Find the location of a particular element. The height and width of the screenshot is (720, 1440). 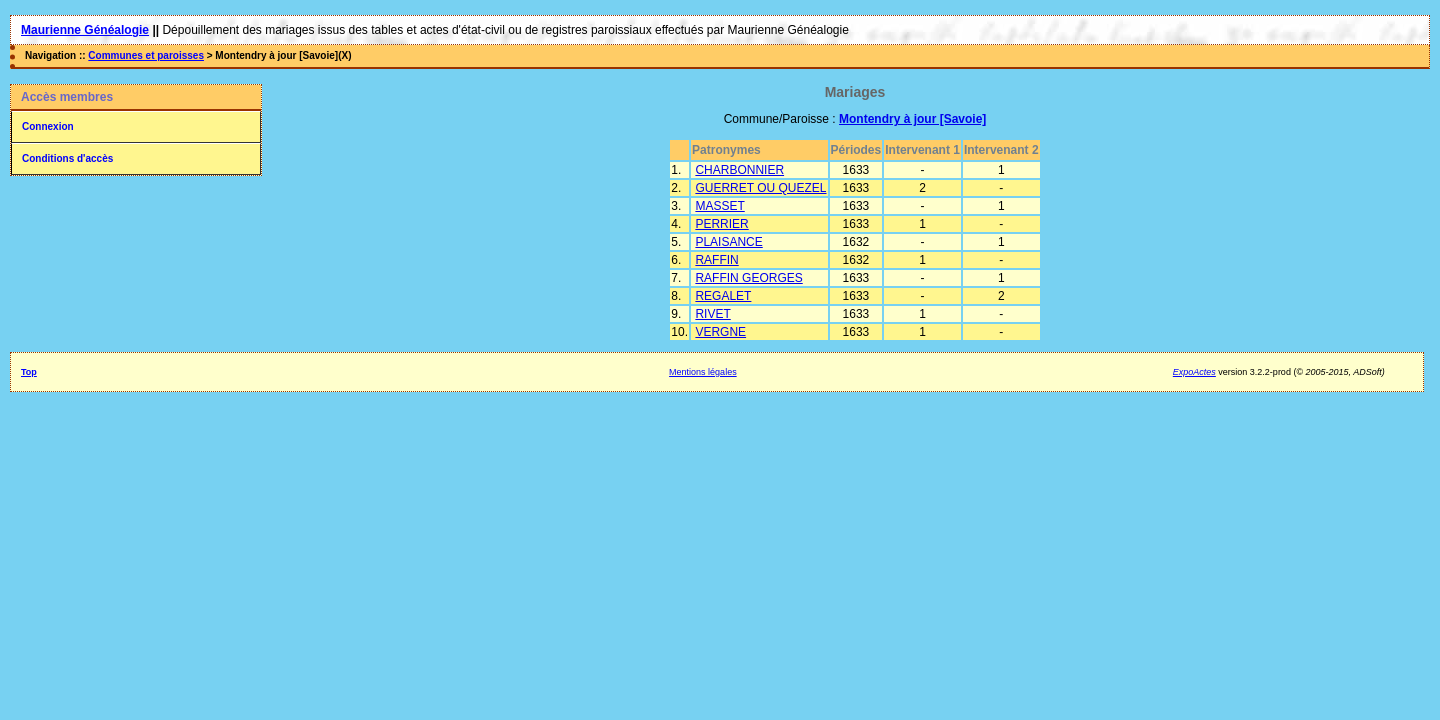

Communes et paroisses is located at coordinates (146, 55).